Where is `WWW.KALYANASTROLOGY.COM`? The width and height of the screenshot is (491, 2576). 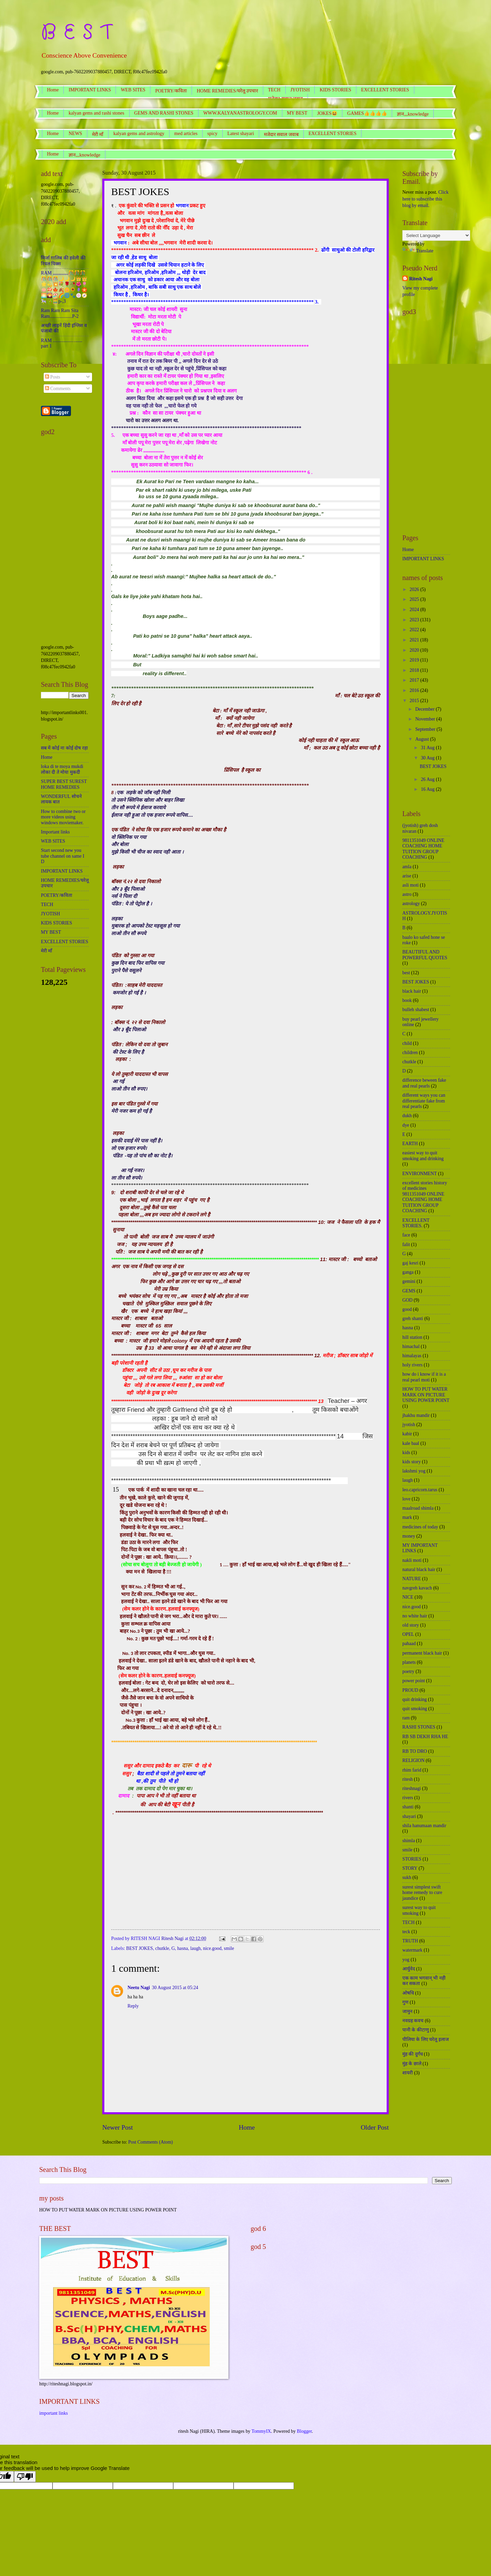
WWW.KALYANASTROLOGY.COM is located at coordinates (240, 113).